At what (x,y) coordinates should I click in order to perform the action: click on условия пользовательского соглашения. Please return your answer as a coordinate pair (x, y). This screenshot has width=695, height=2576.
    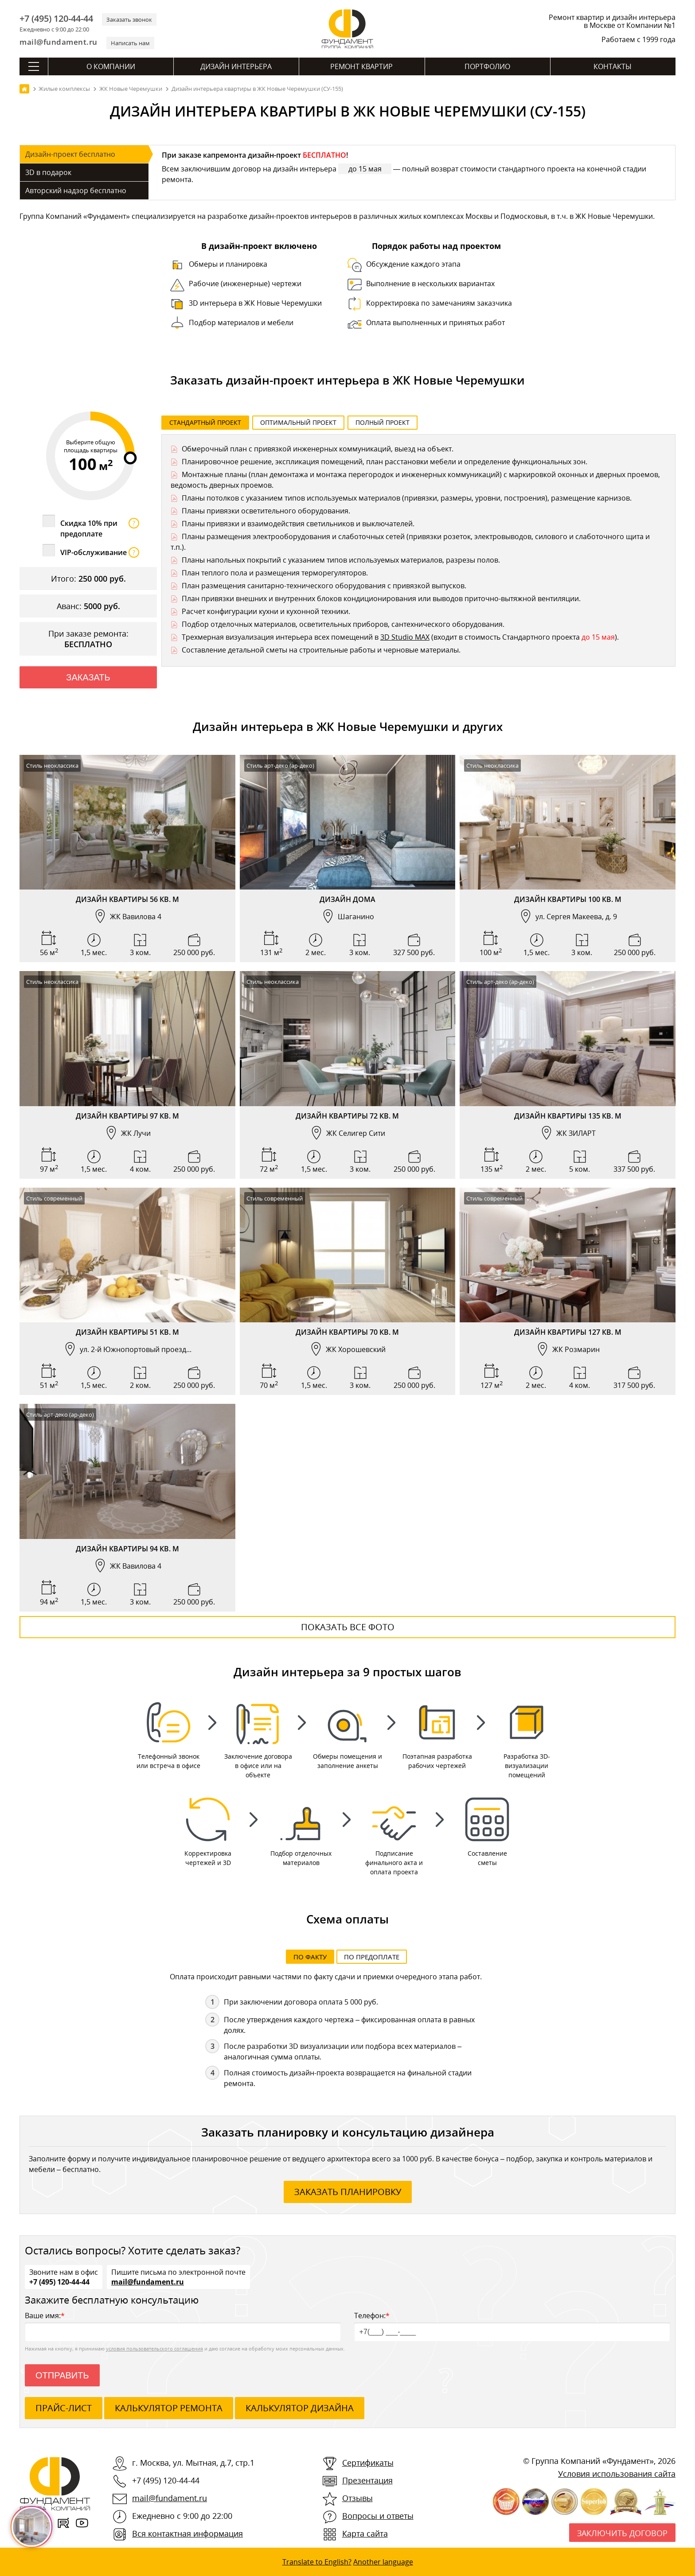
    Looking at the image, I should click on (154, 2348).